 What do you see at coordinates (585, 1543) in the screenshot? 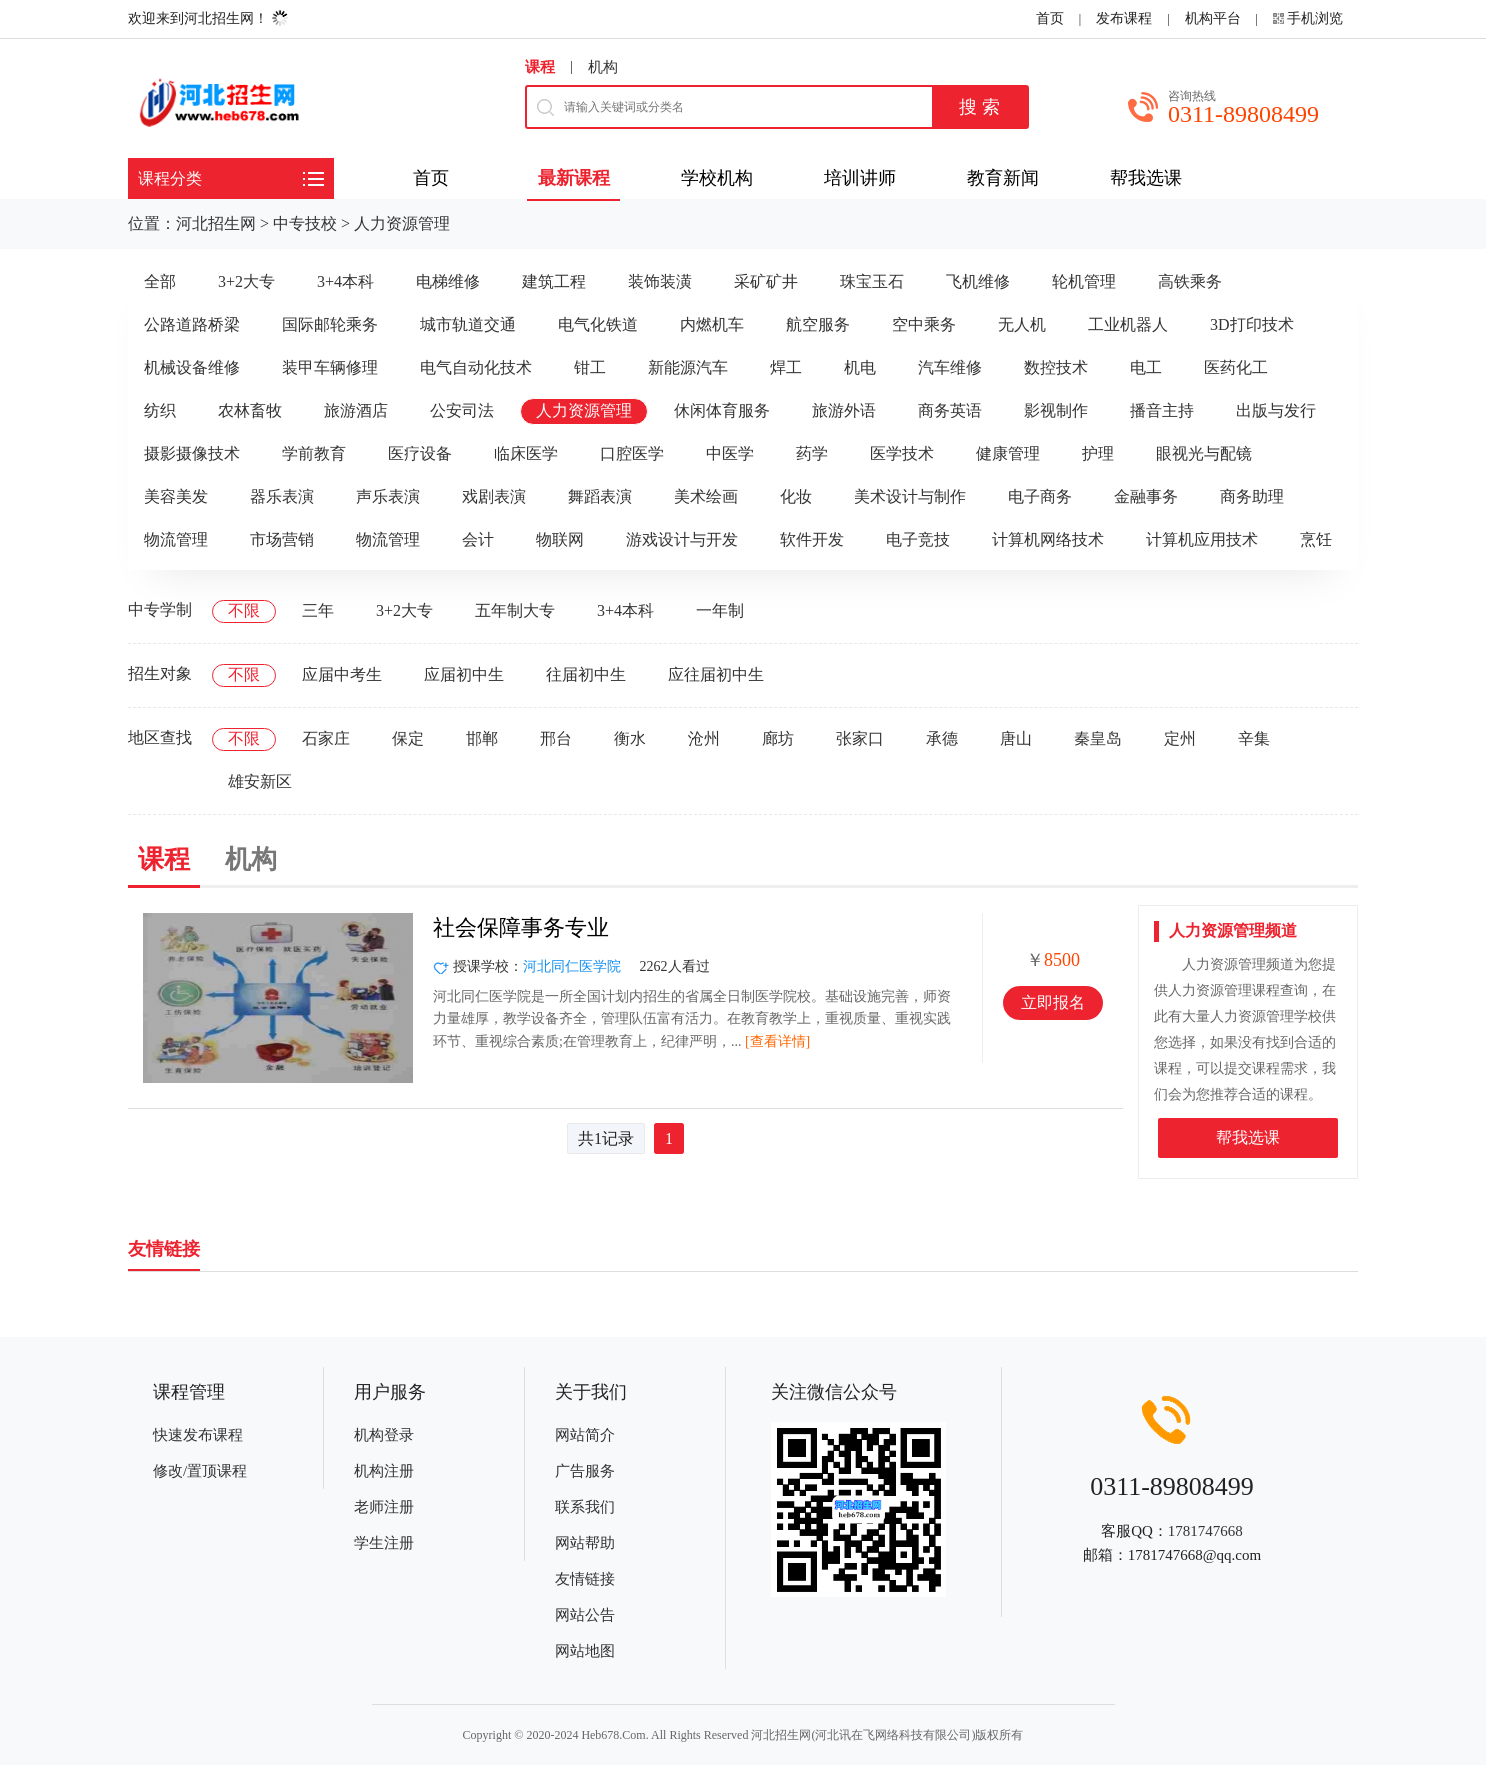
I see `网站帮助` at bounding box center [585, 1543].